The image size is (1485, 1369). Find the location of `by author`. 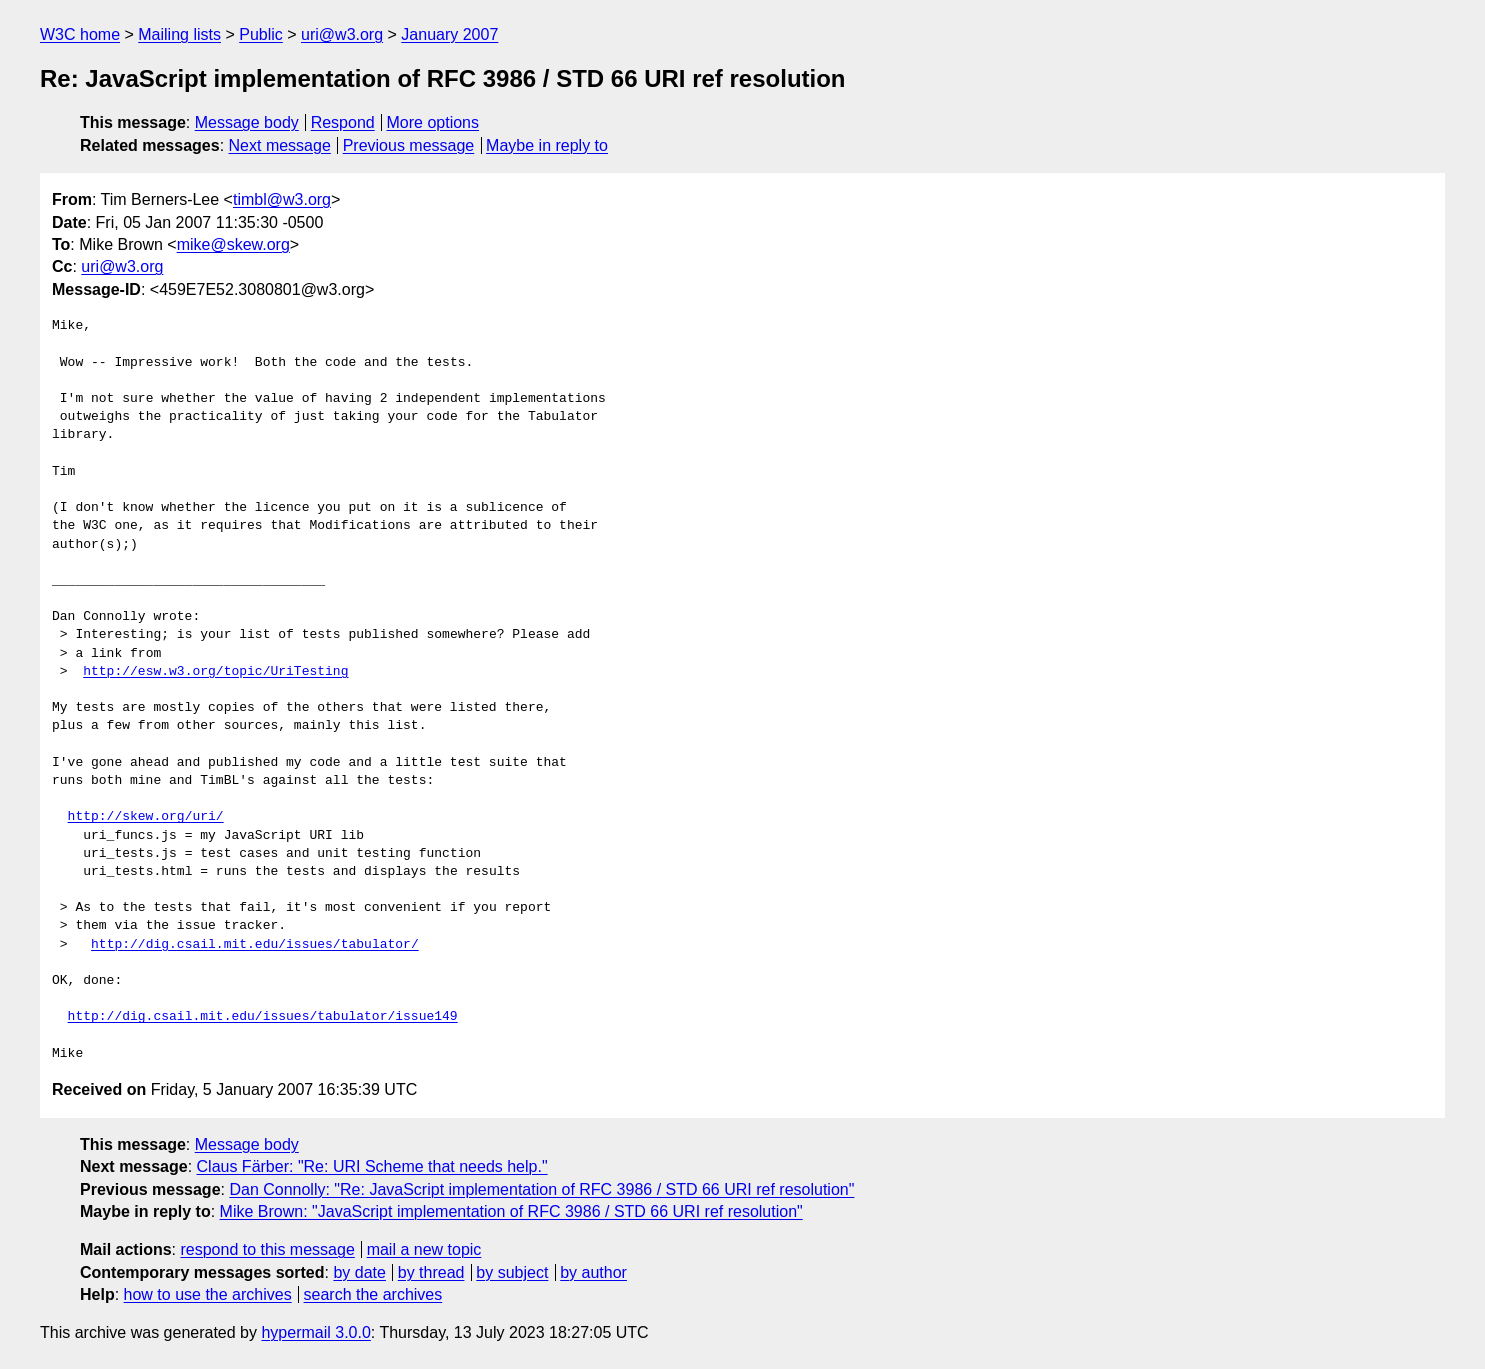

by author is located at coordinates (593, 1272).